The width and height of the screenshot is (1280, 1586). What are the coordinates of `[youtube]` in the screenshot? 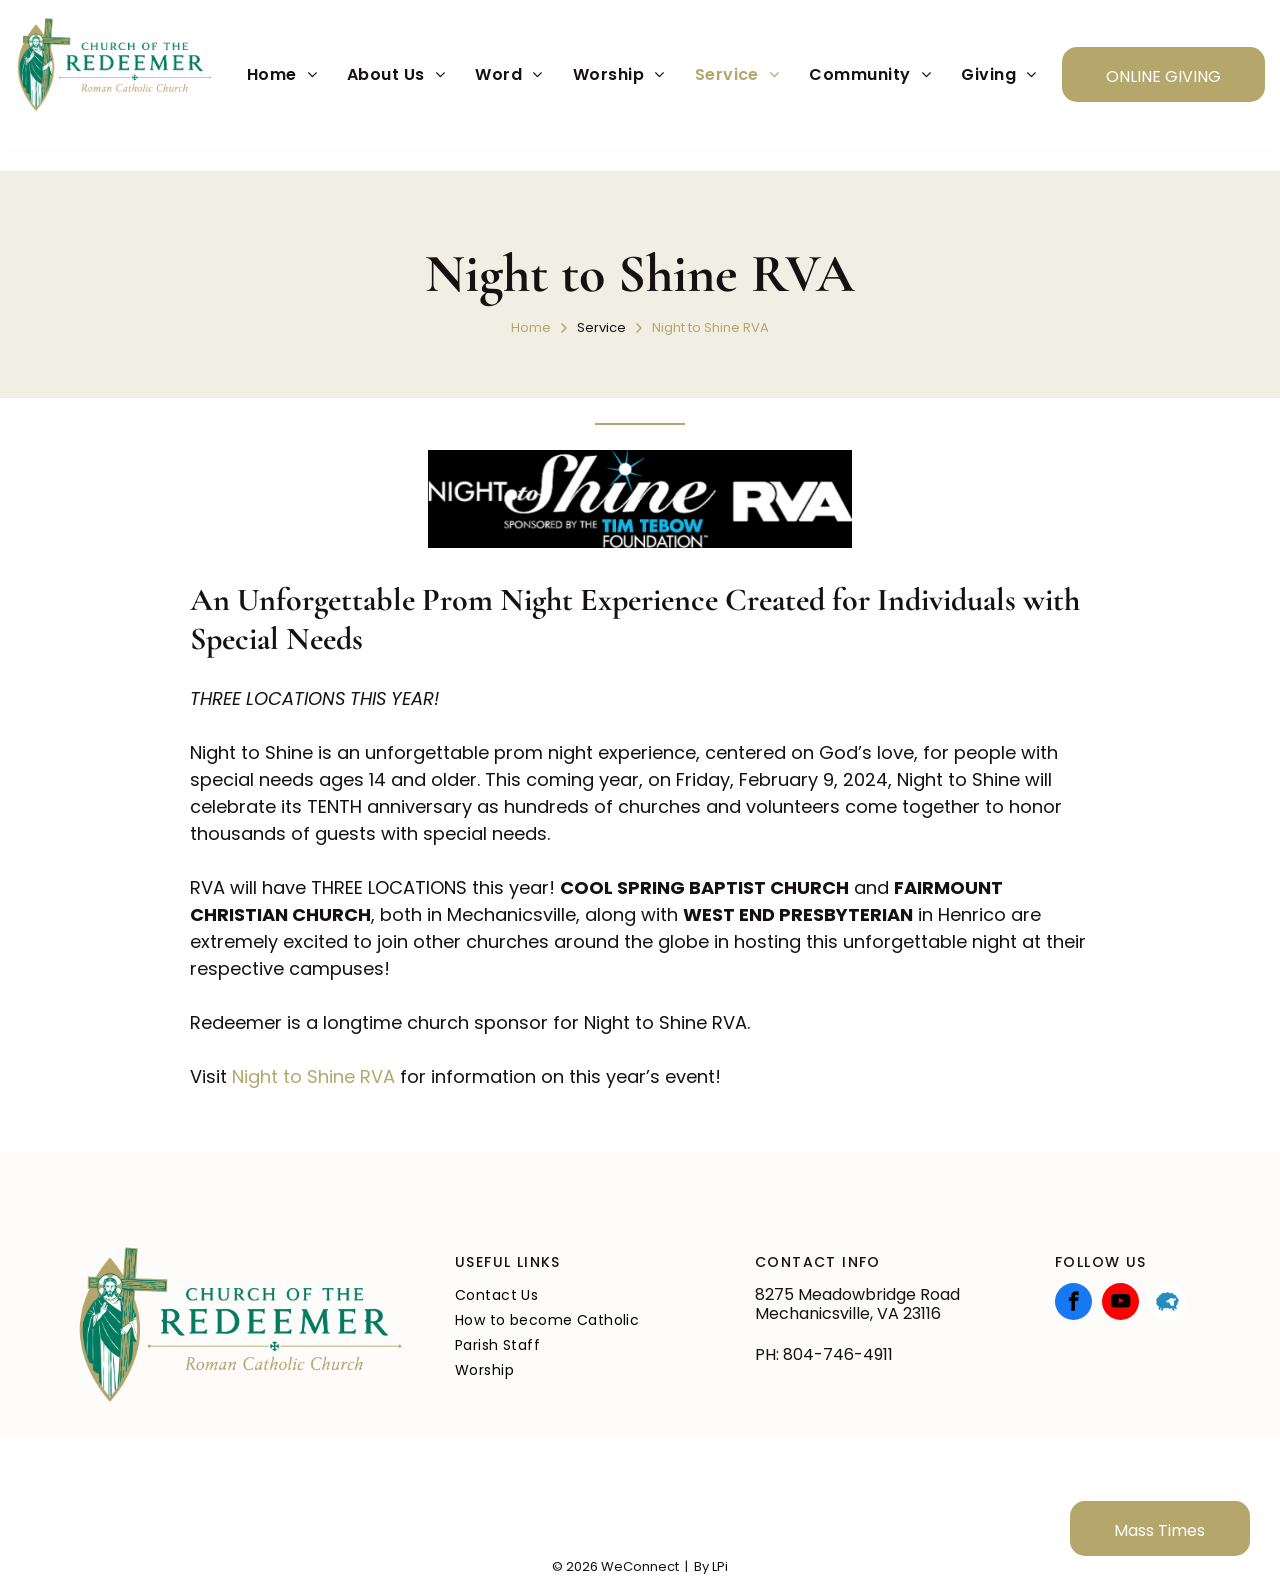 It's located at (1120, 1304).